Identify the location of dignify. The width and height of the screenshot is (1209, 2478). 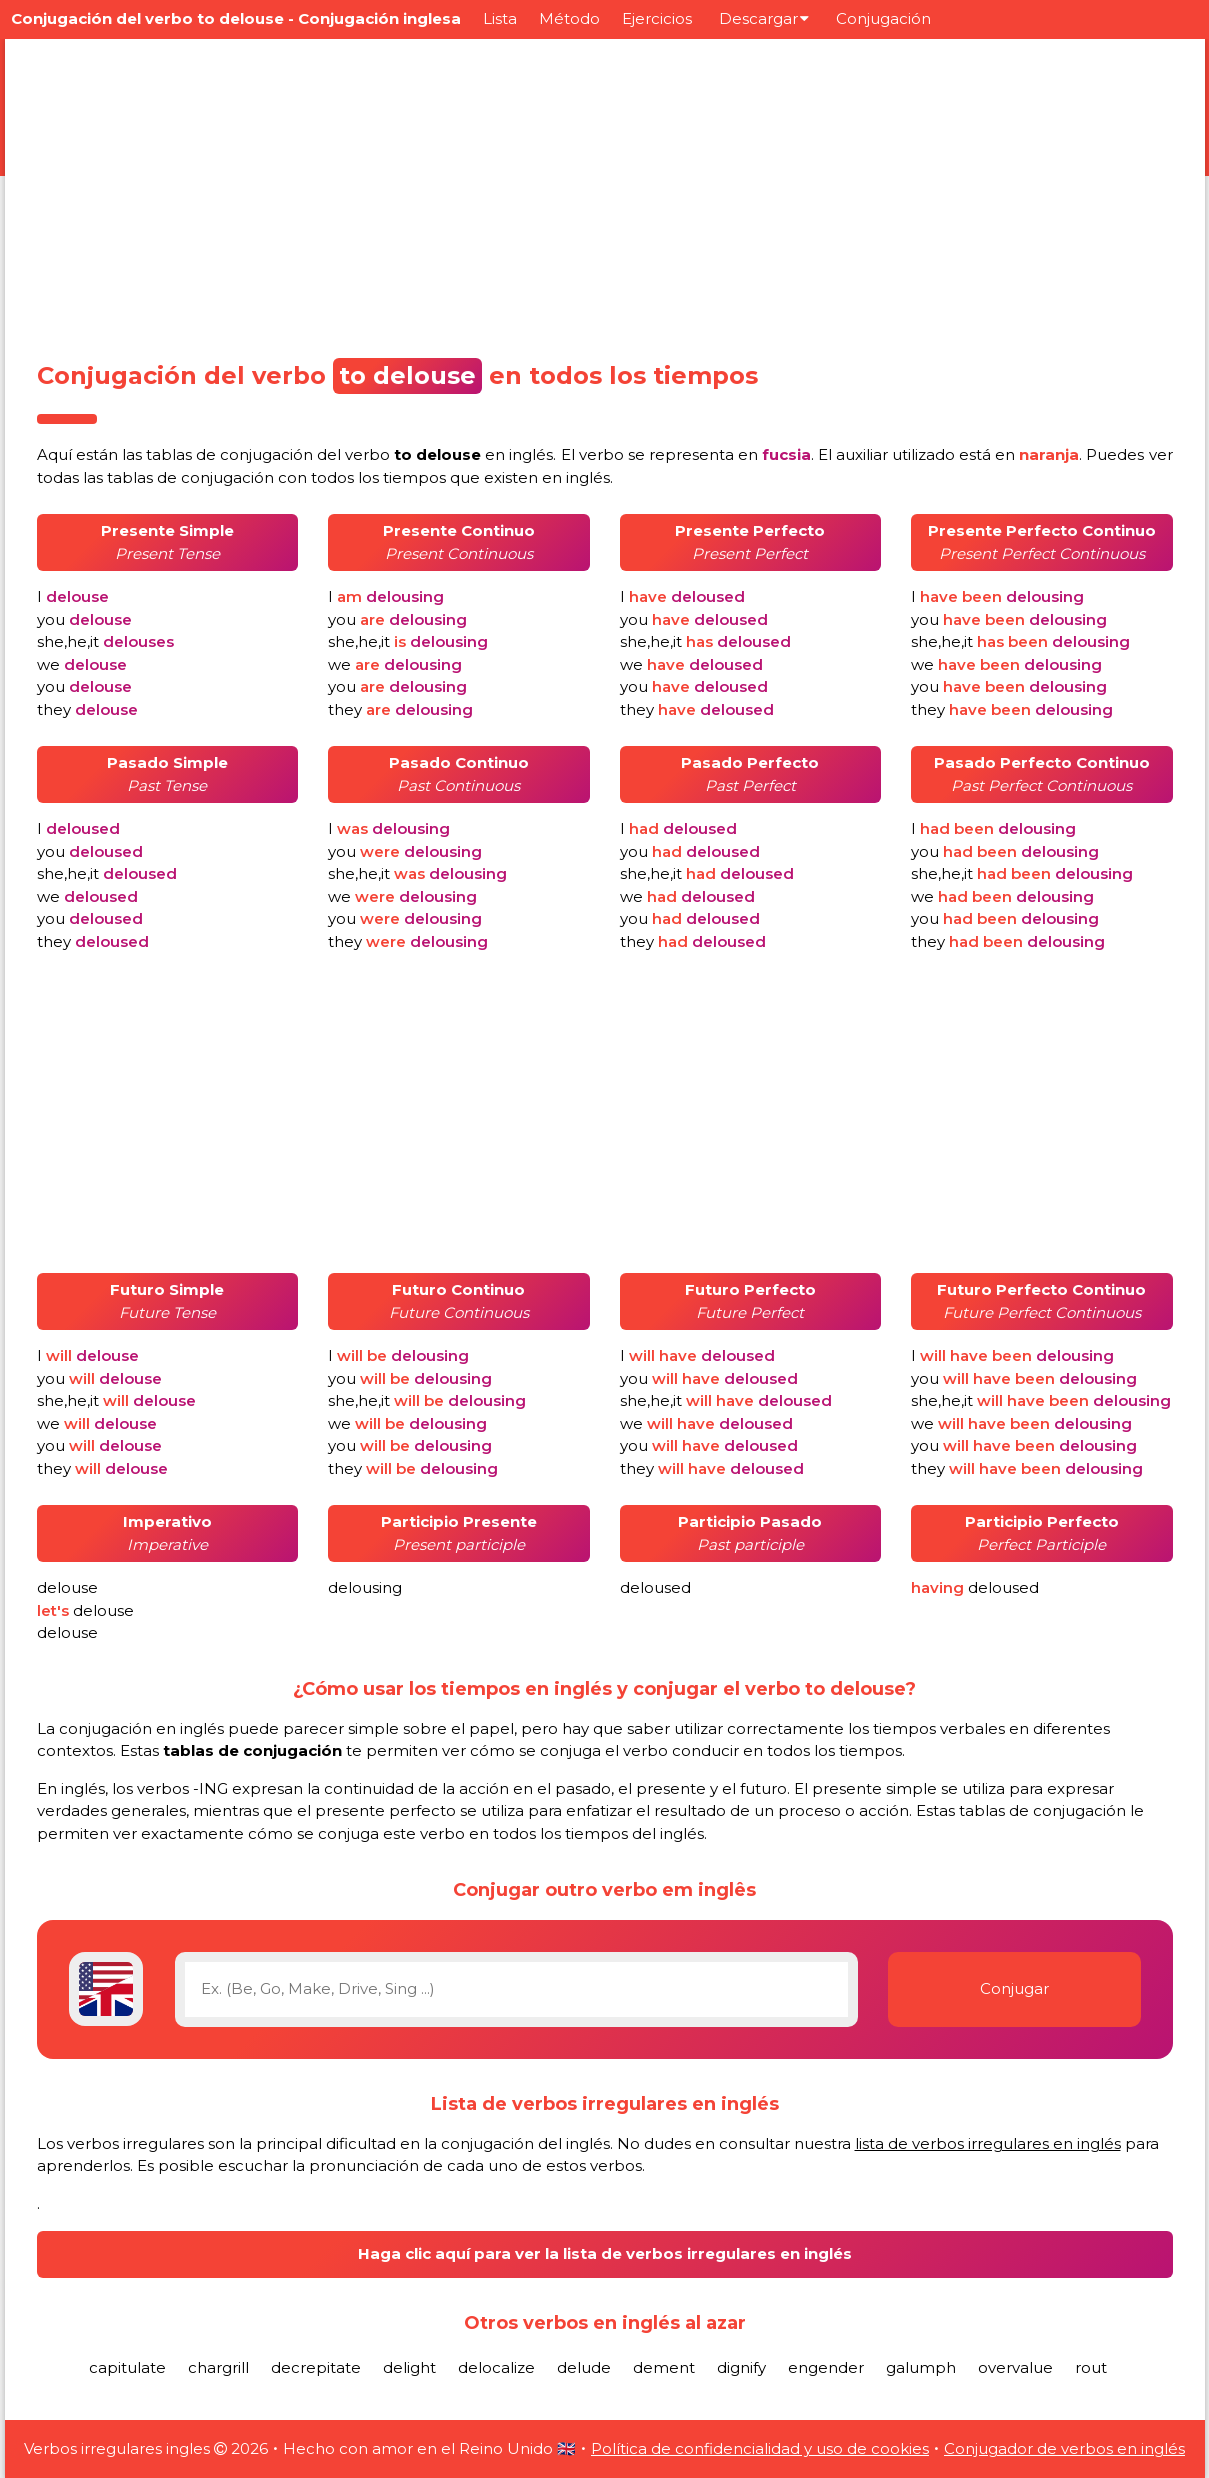
(741, 2367).